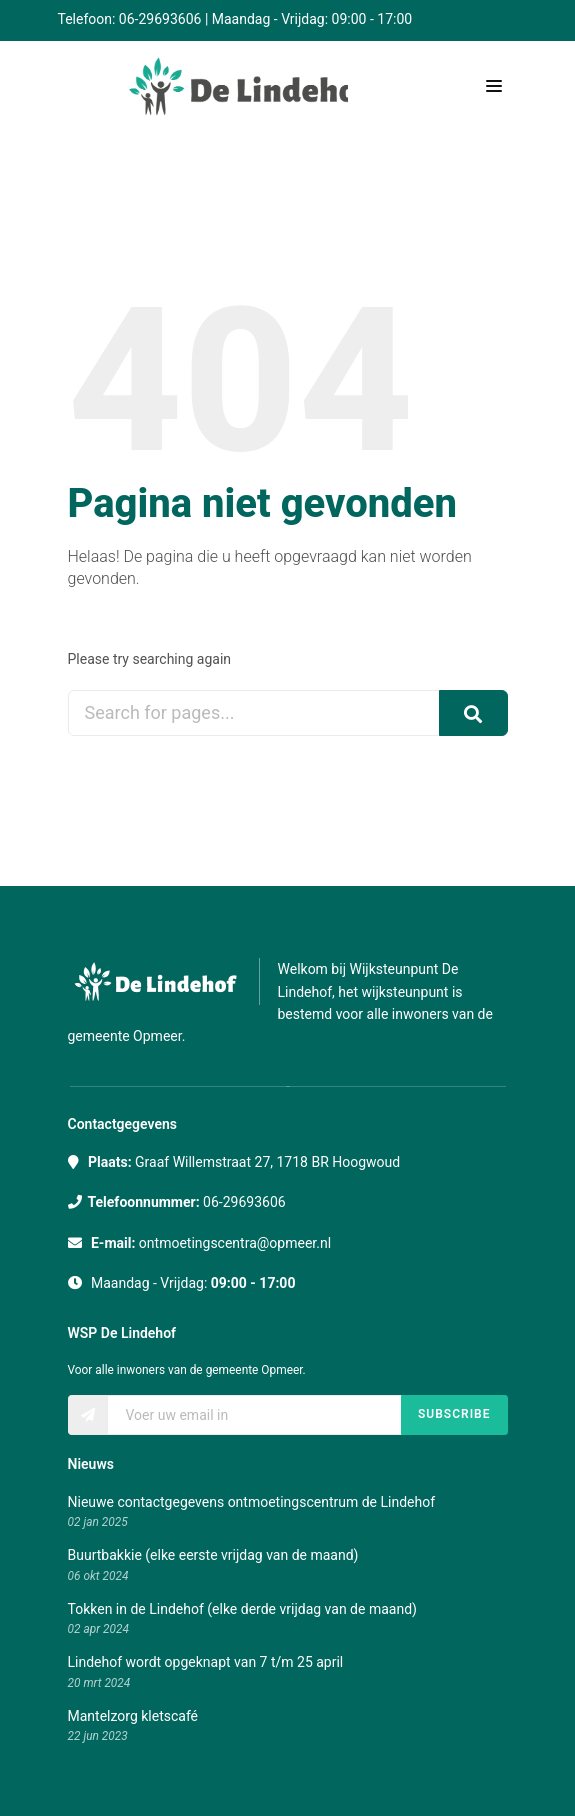 The width and height of the screenshot is (575, 1816). I want to click on Lindehof wordt opgeknapt van 7 t/m 25 april, so click(206, 1662).